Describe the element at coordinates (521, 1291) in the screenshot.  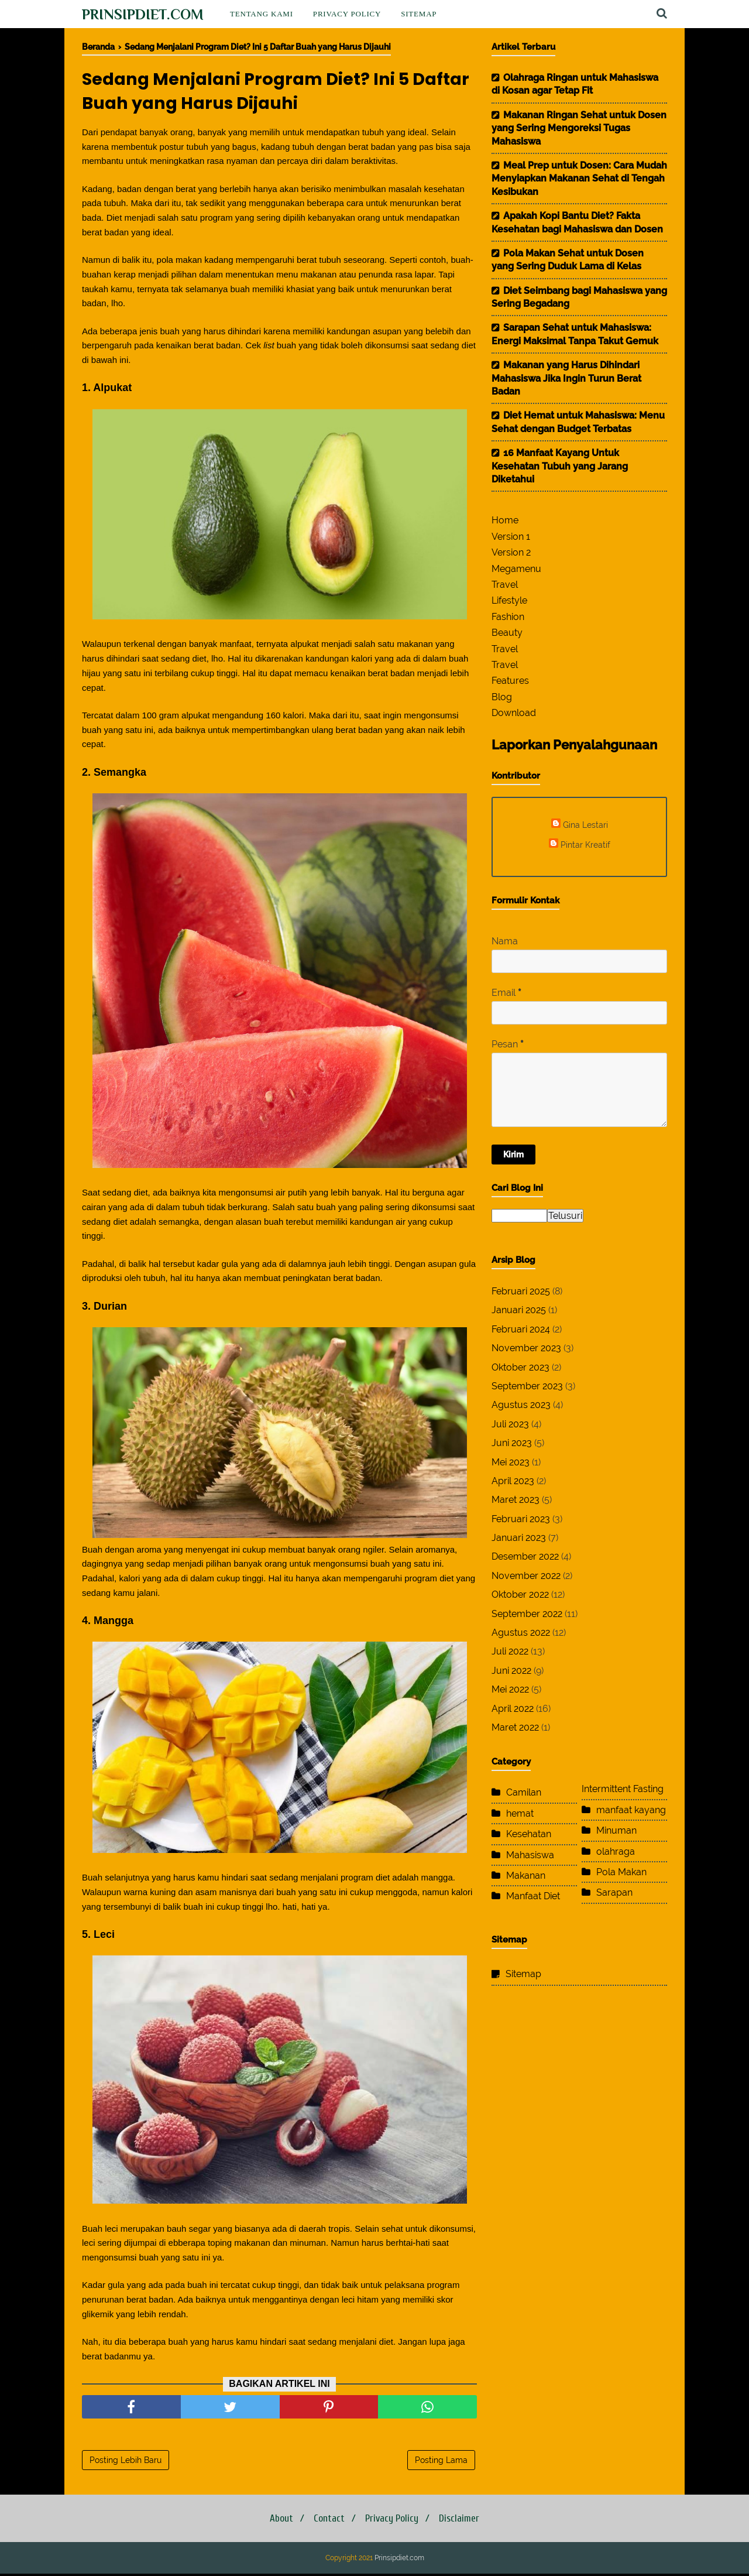
I see `Februari 2025` at that location.